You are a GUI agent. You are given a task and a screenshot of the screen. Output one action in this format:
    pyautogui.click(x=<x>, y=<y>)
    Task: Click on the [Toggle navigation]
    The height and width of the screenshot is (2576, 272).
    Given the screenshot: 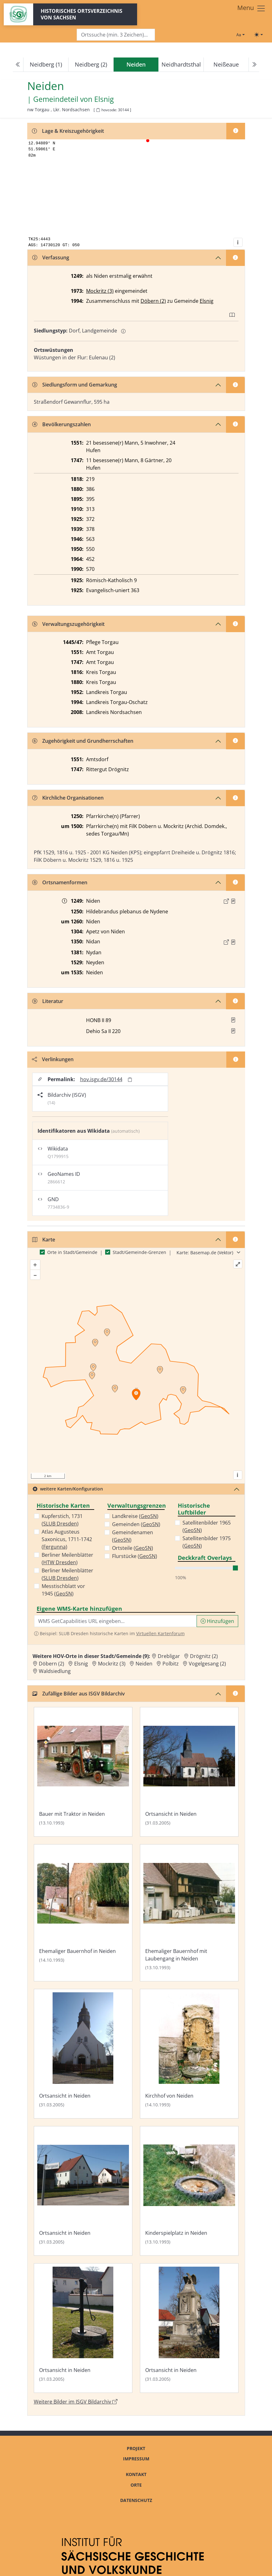 What is the action you would take?
    pyautogui.click(x=251, y=8)
    